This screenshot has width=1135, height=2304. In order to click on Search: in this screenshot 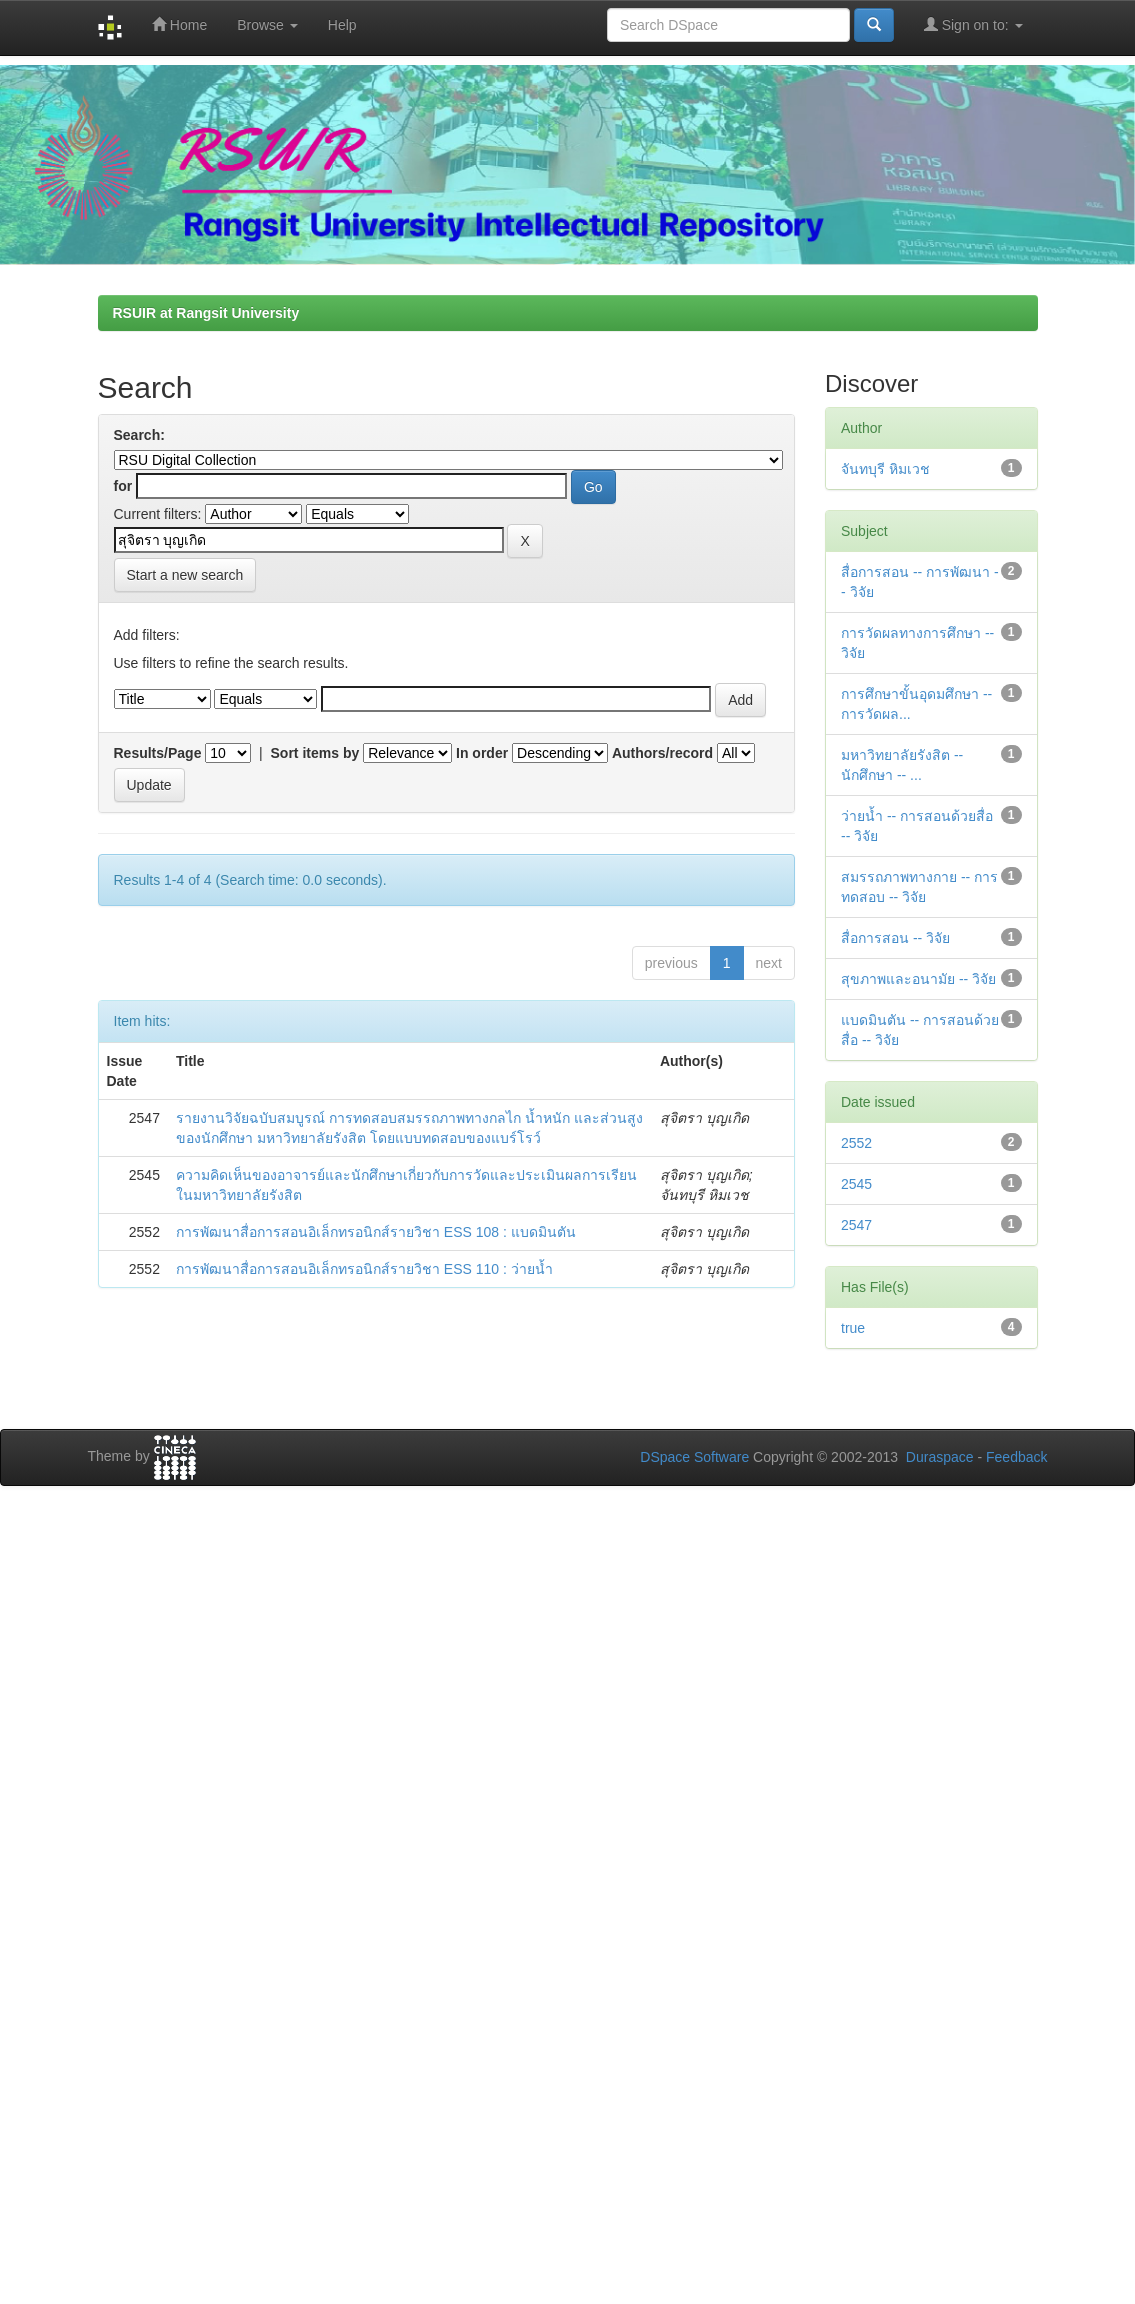, I will do `click(139, 435)`.